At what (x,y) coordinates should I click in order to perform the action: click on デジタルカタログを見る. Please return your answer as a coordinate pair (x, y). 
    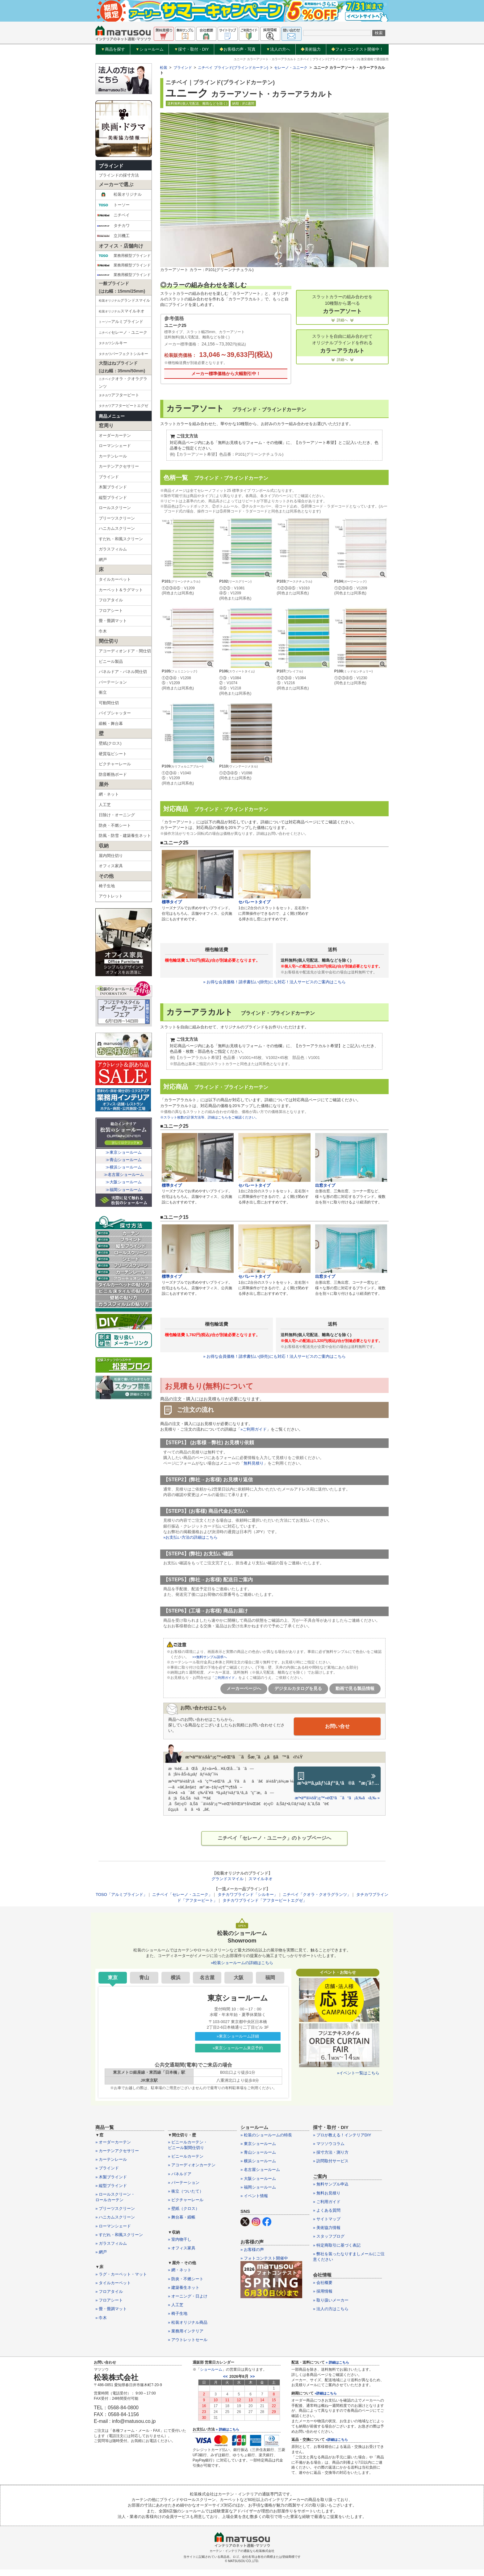
    Looking at the image, I should click on (298, 1688).